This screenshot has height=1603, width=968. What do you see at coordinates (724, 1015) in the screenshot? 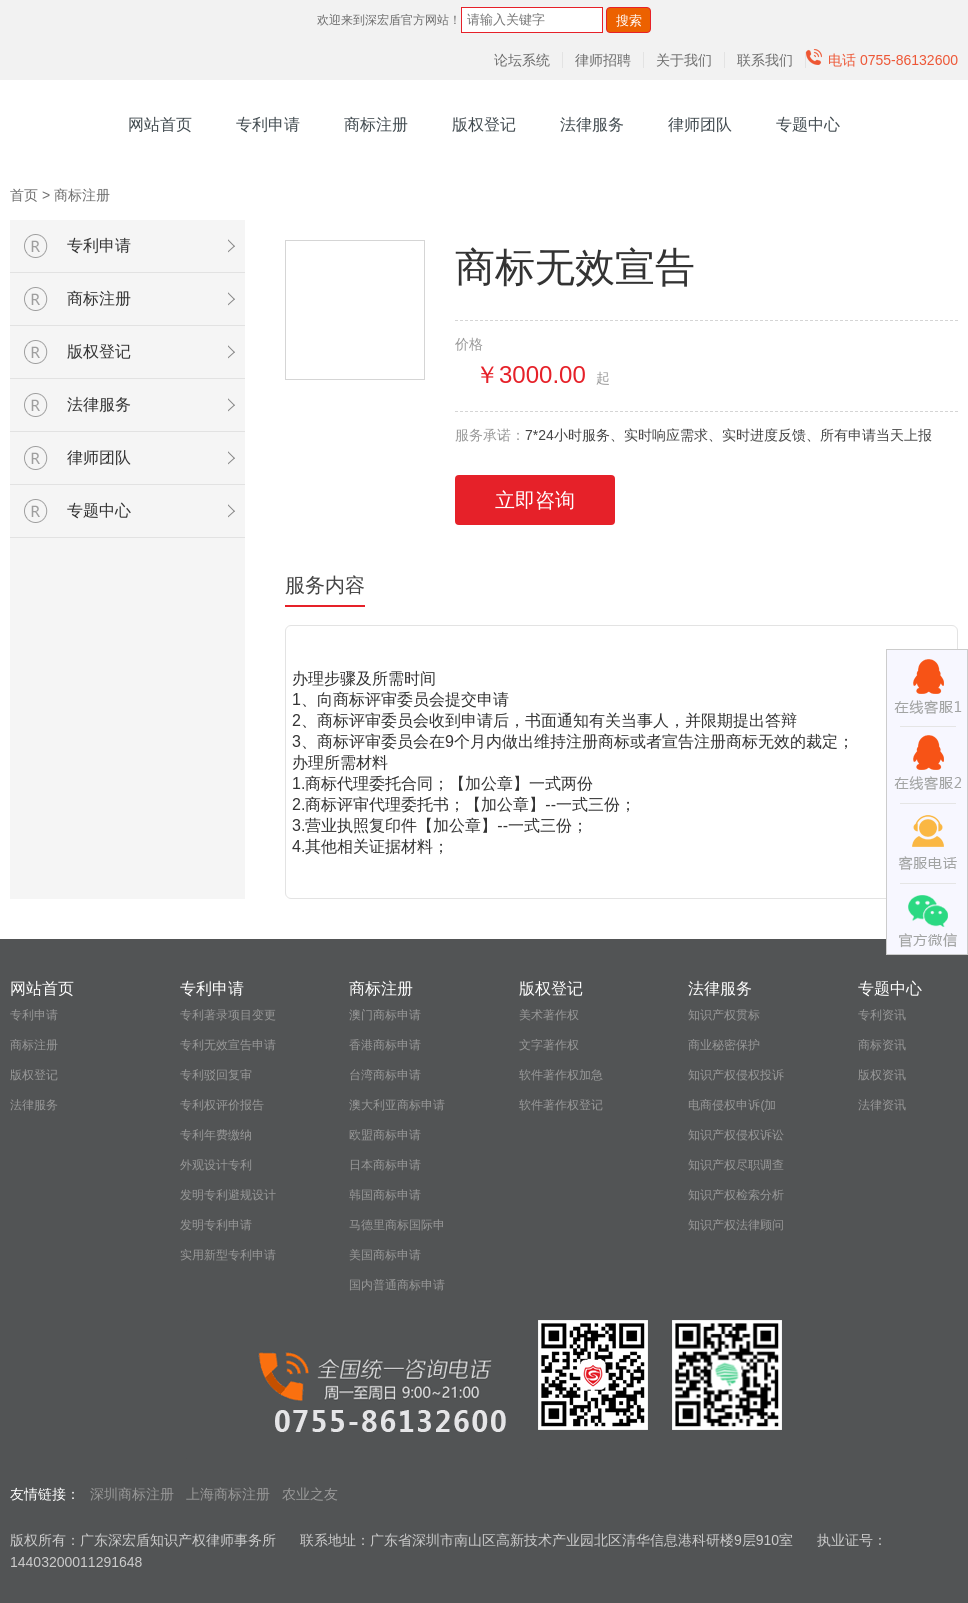
I see `知识产权贯标` at bounding box center [724, 1015].